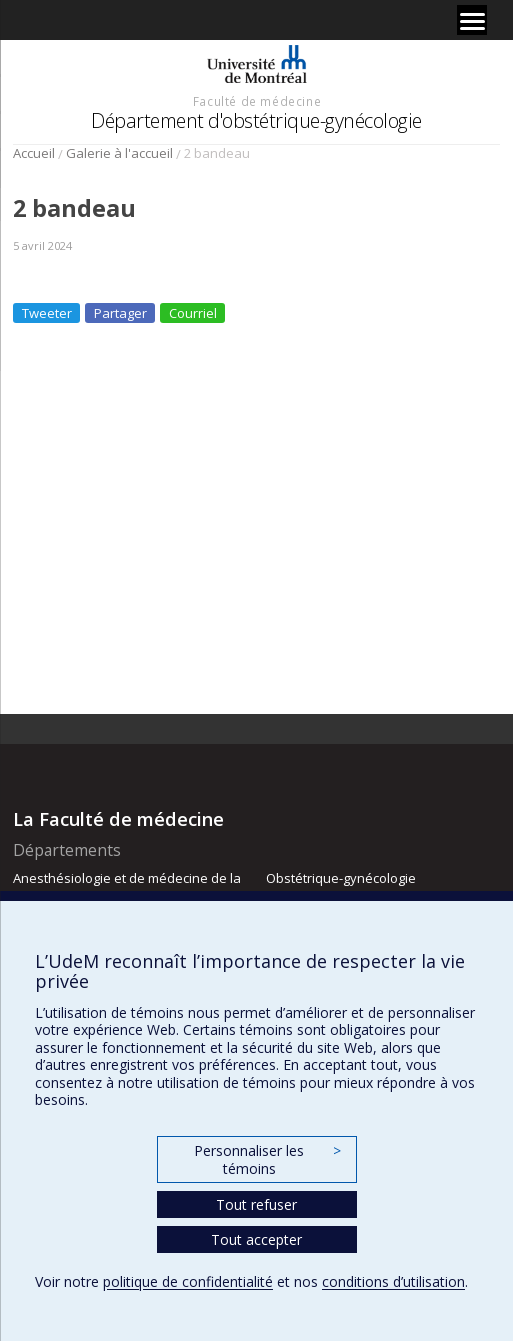  What do you see at coordinates (256, 1204) in the screenshot?
I see `Tout refuser` at bounding box center [256, 1204].